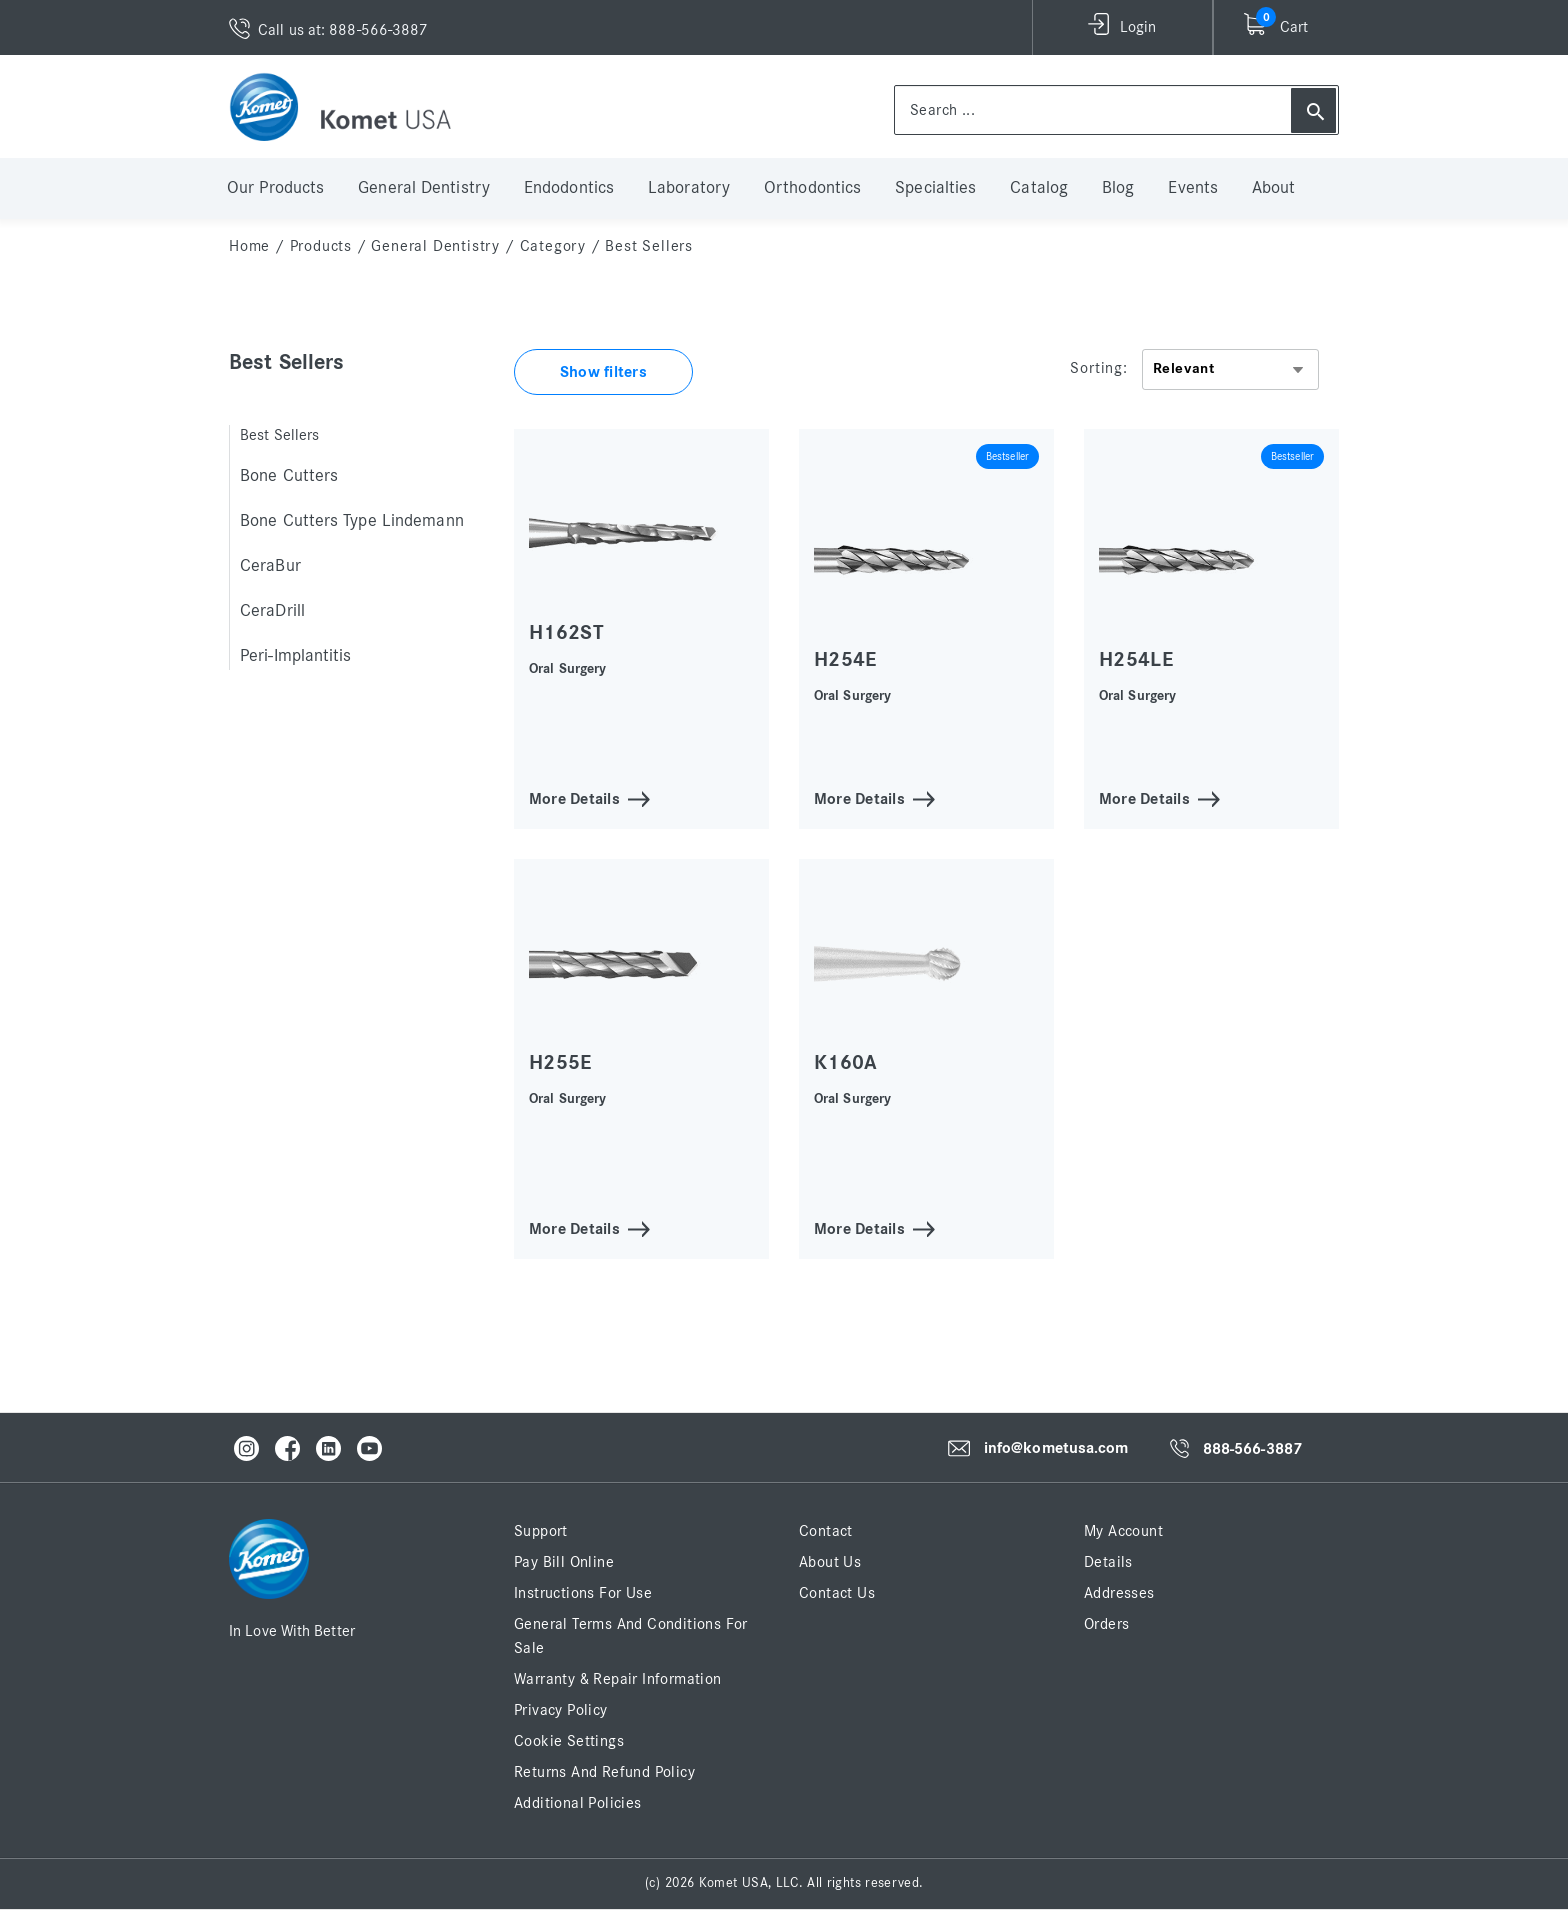  What do you see at coordinates (424, 188) in the screenshot?
I see `General Dentistry` at bounding box center [424, 188].